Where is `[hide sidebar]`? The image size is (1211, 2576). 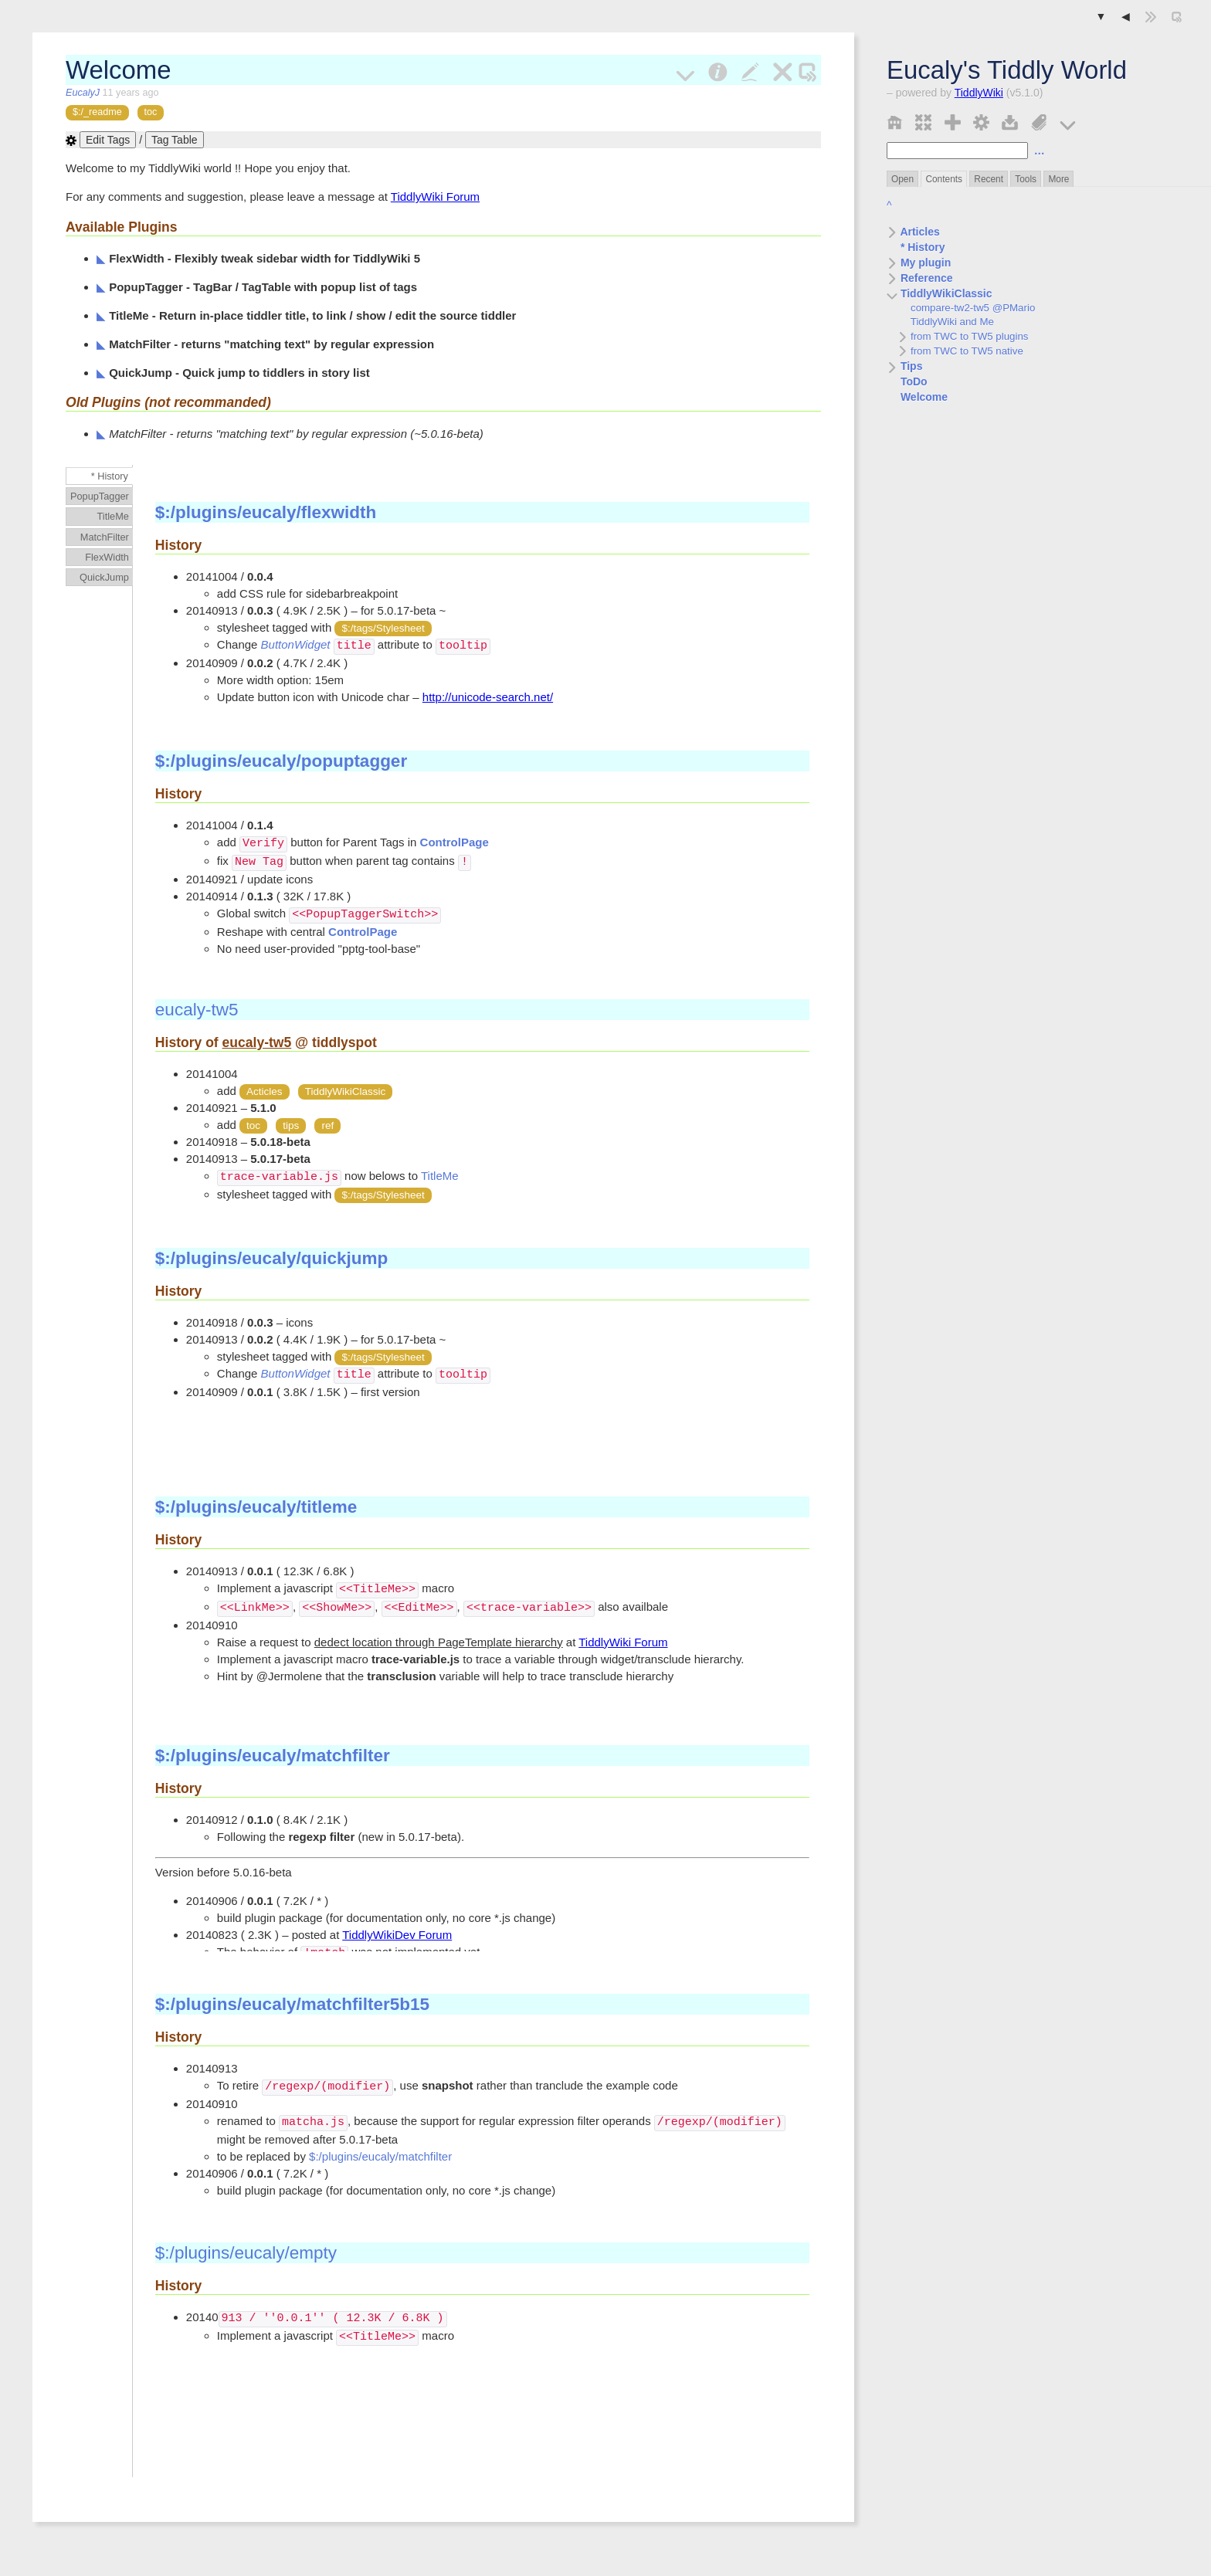
[hide sidebar] is located at coordinates (1150, 16).